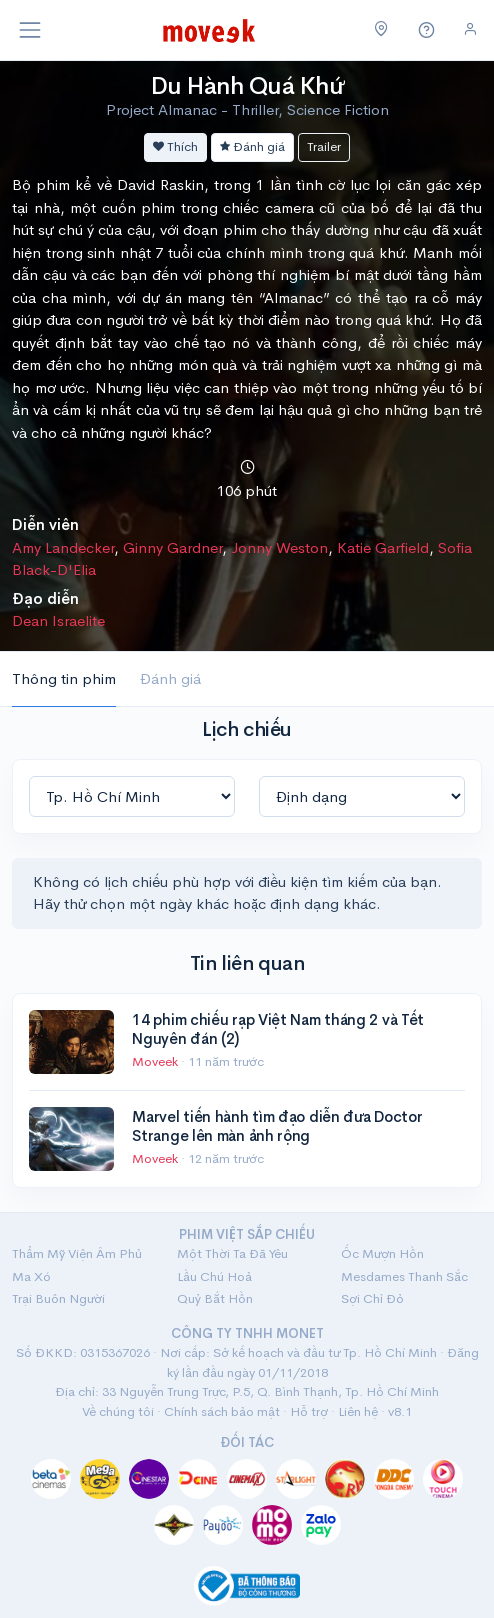  What do you see at coordinates (175, 146) in the screenshot?
I see `Thích` at bounding box center [175, 146].